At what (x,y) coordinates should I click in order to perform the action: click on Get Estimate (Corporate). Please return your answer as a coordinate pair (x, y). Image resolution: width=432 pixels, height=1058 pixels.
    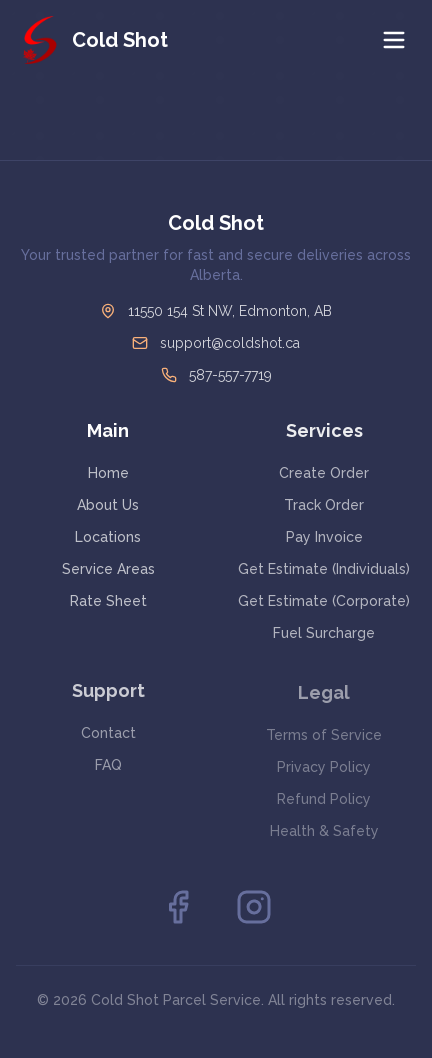
    Looking at the image, I should click on (324, 601).